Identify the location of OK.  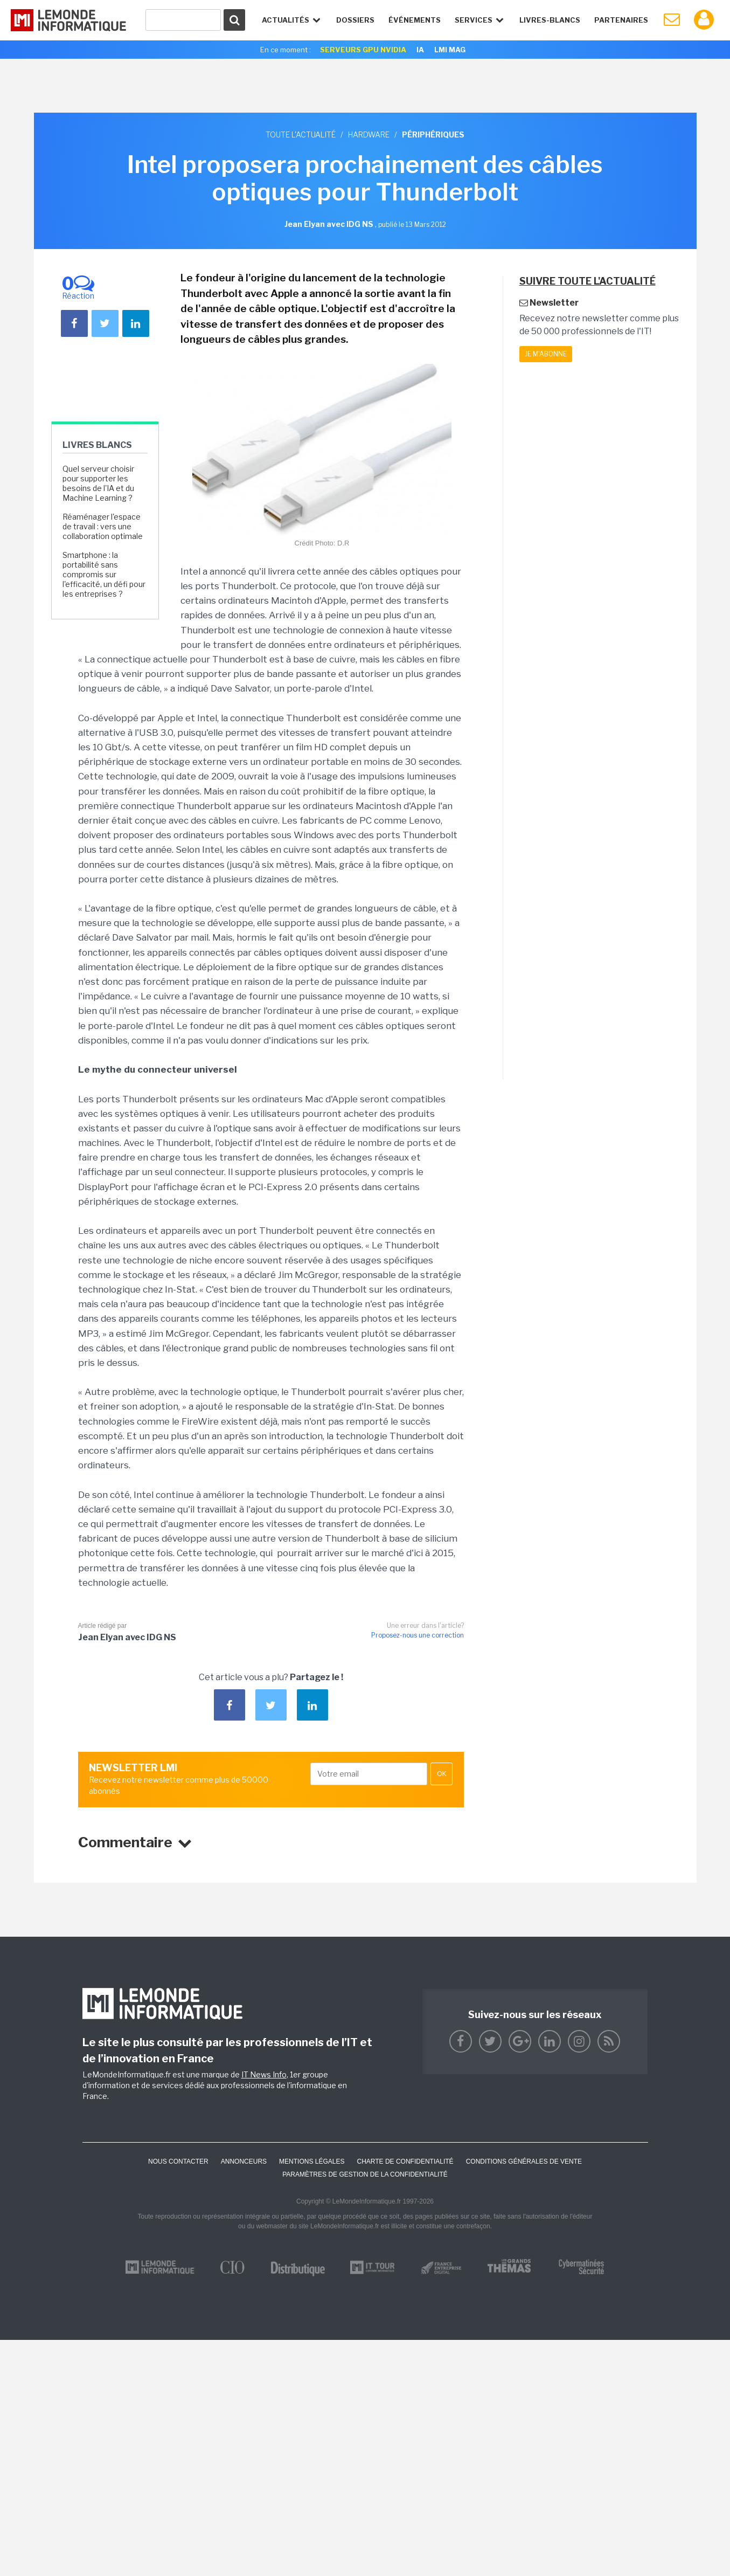
(441, 1774).